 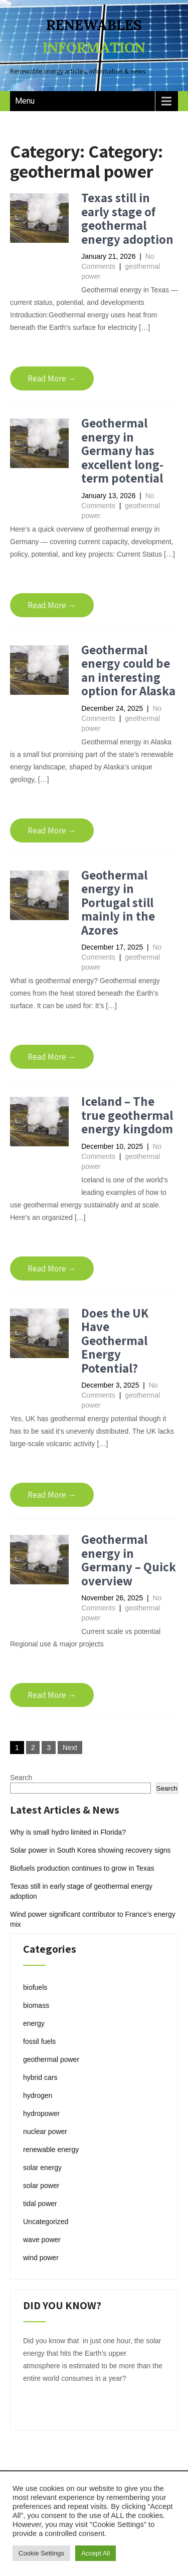 I want to click on Read More →, so click(x=52, y=378).